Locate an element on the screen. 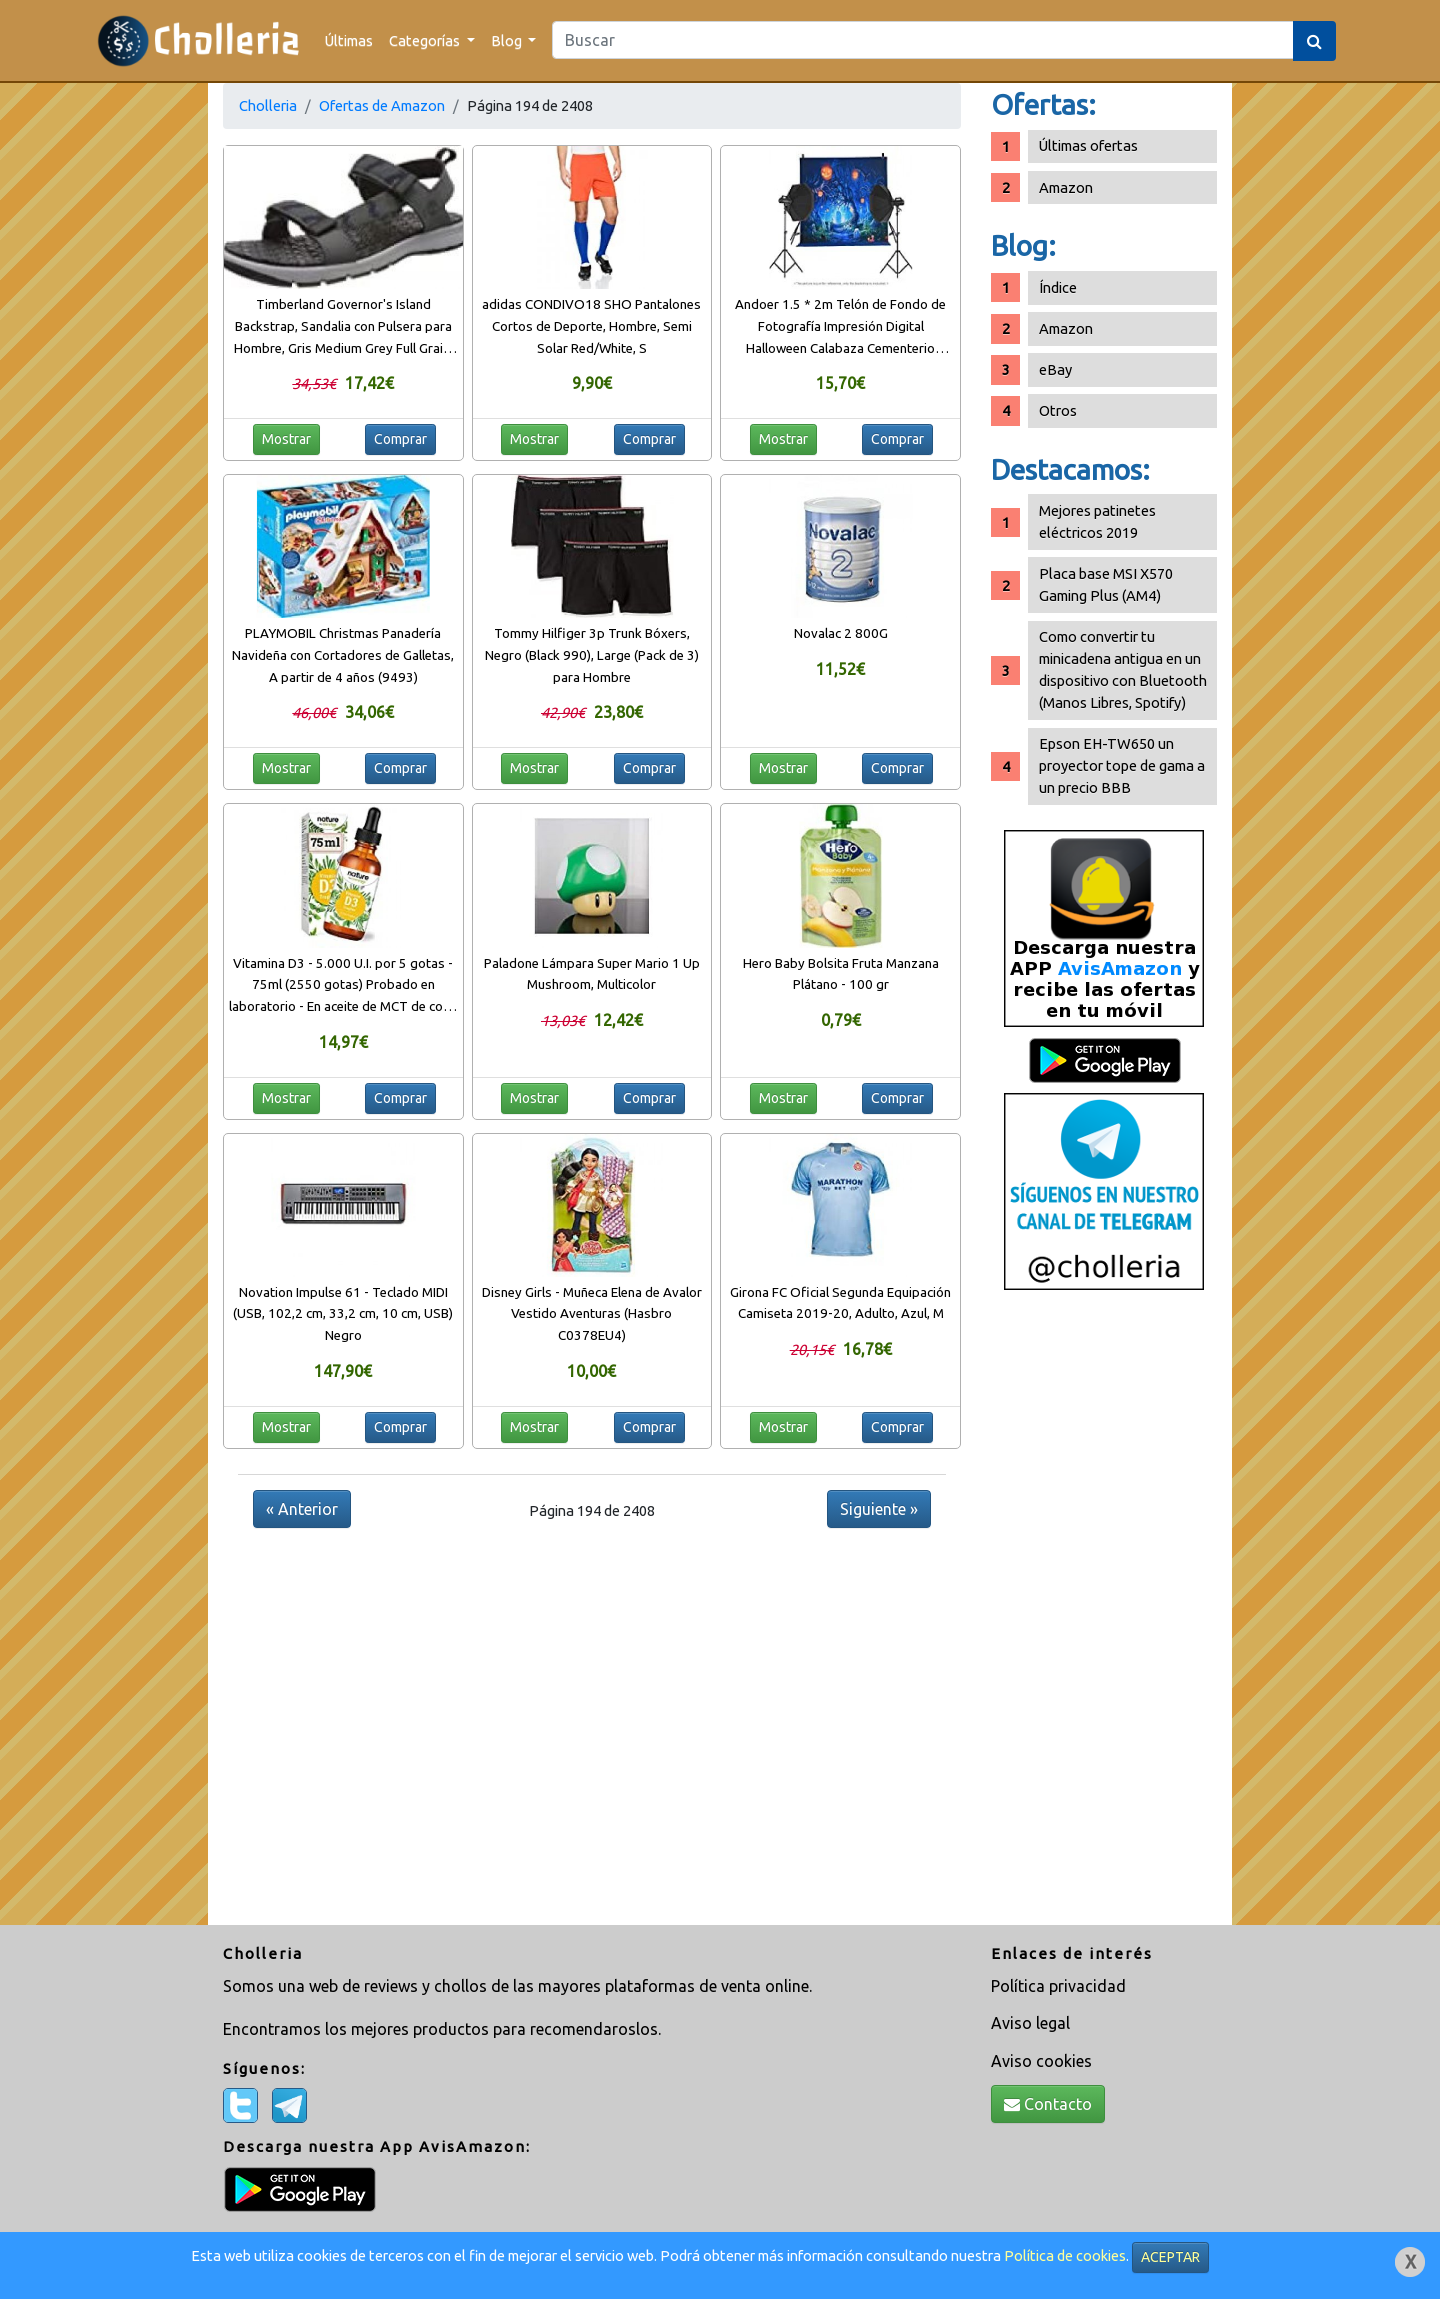  Política de cookies is located at coordinates (1065, 2255).